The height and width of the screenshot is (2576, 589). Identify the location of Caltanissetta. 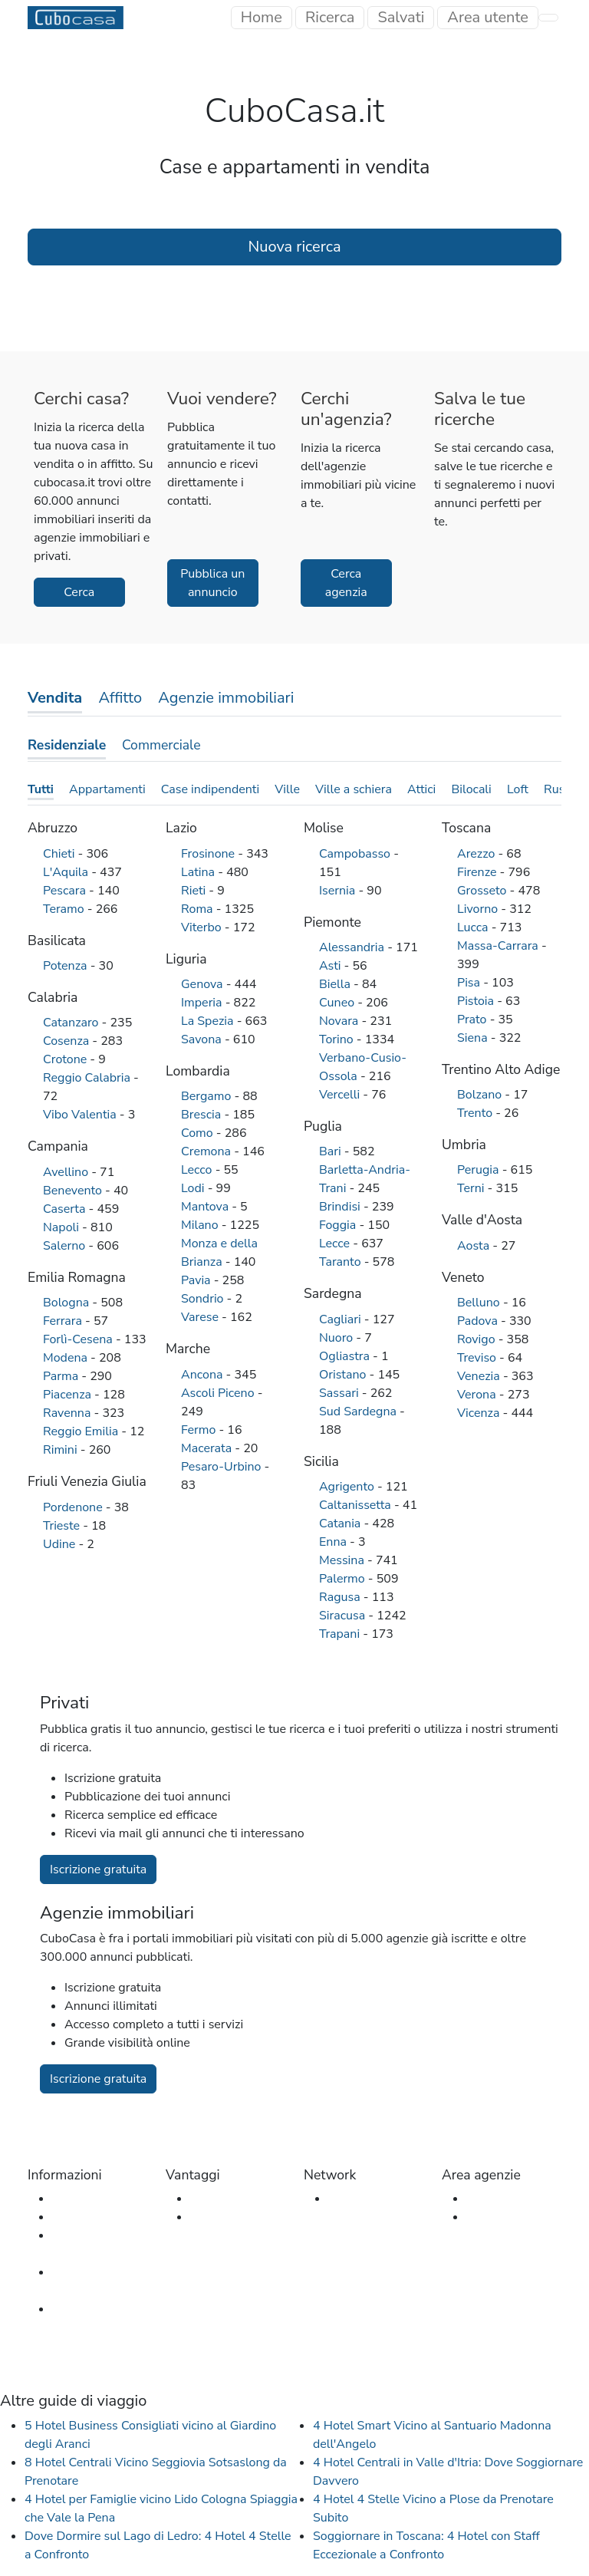
(356, 1505).